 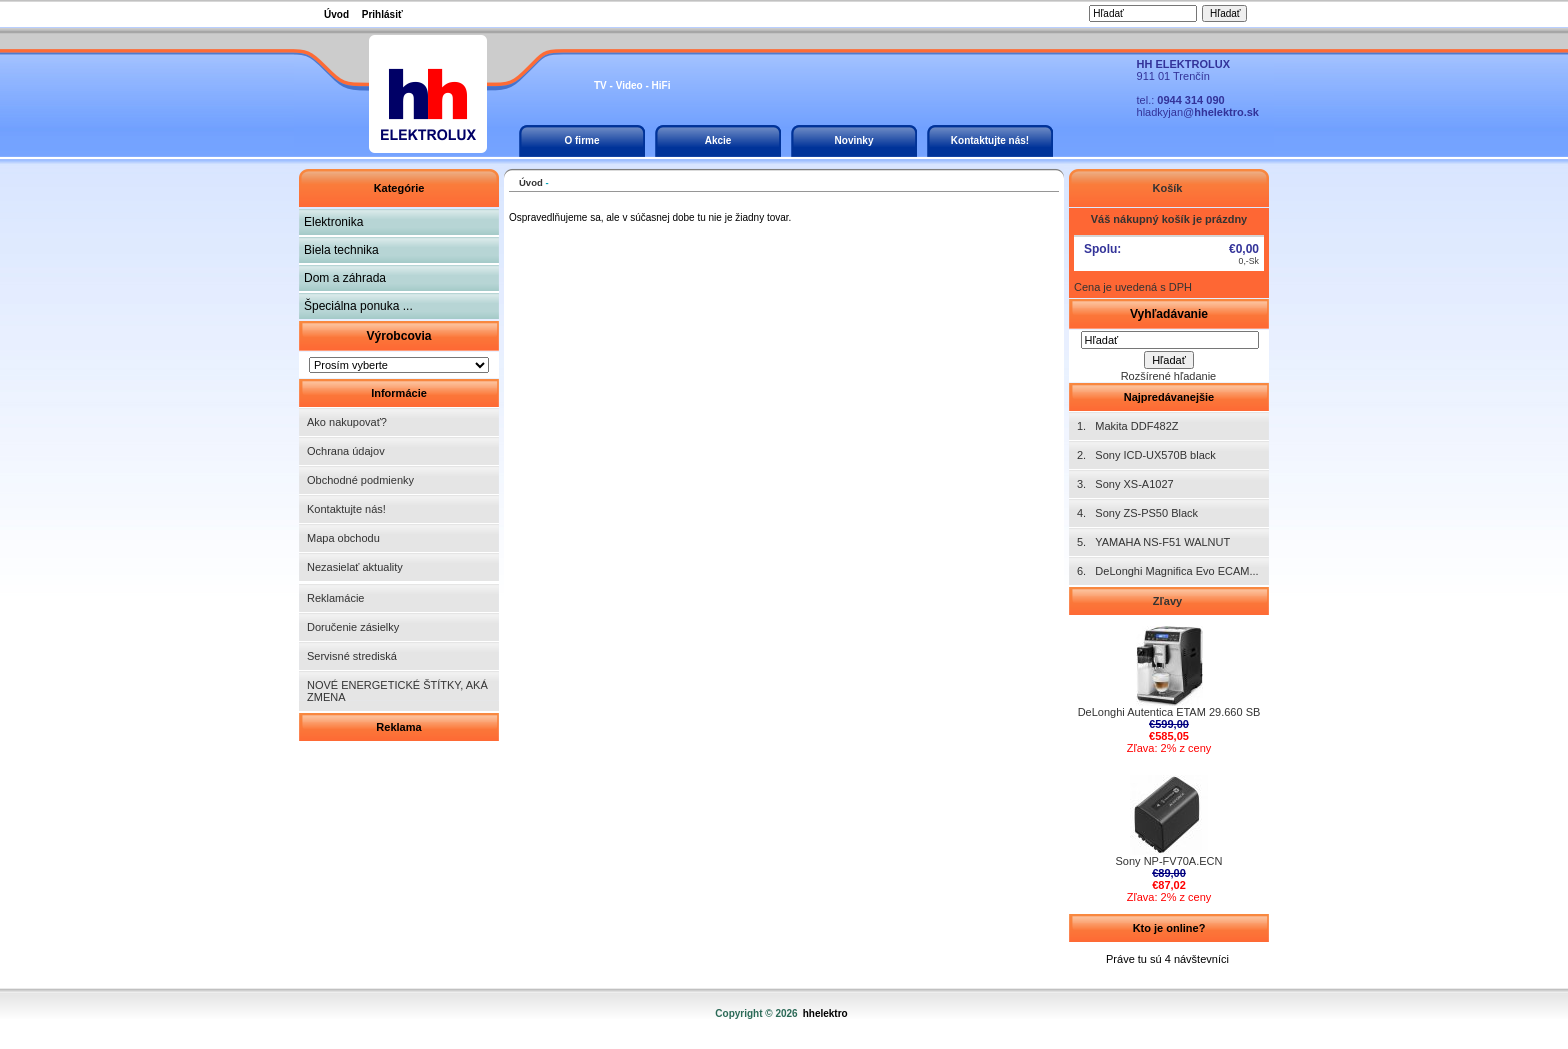 What do you see at coordinates (825, 1013) in the screenshot?
I see `hhelektro` at bounding box center [825, 1013].